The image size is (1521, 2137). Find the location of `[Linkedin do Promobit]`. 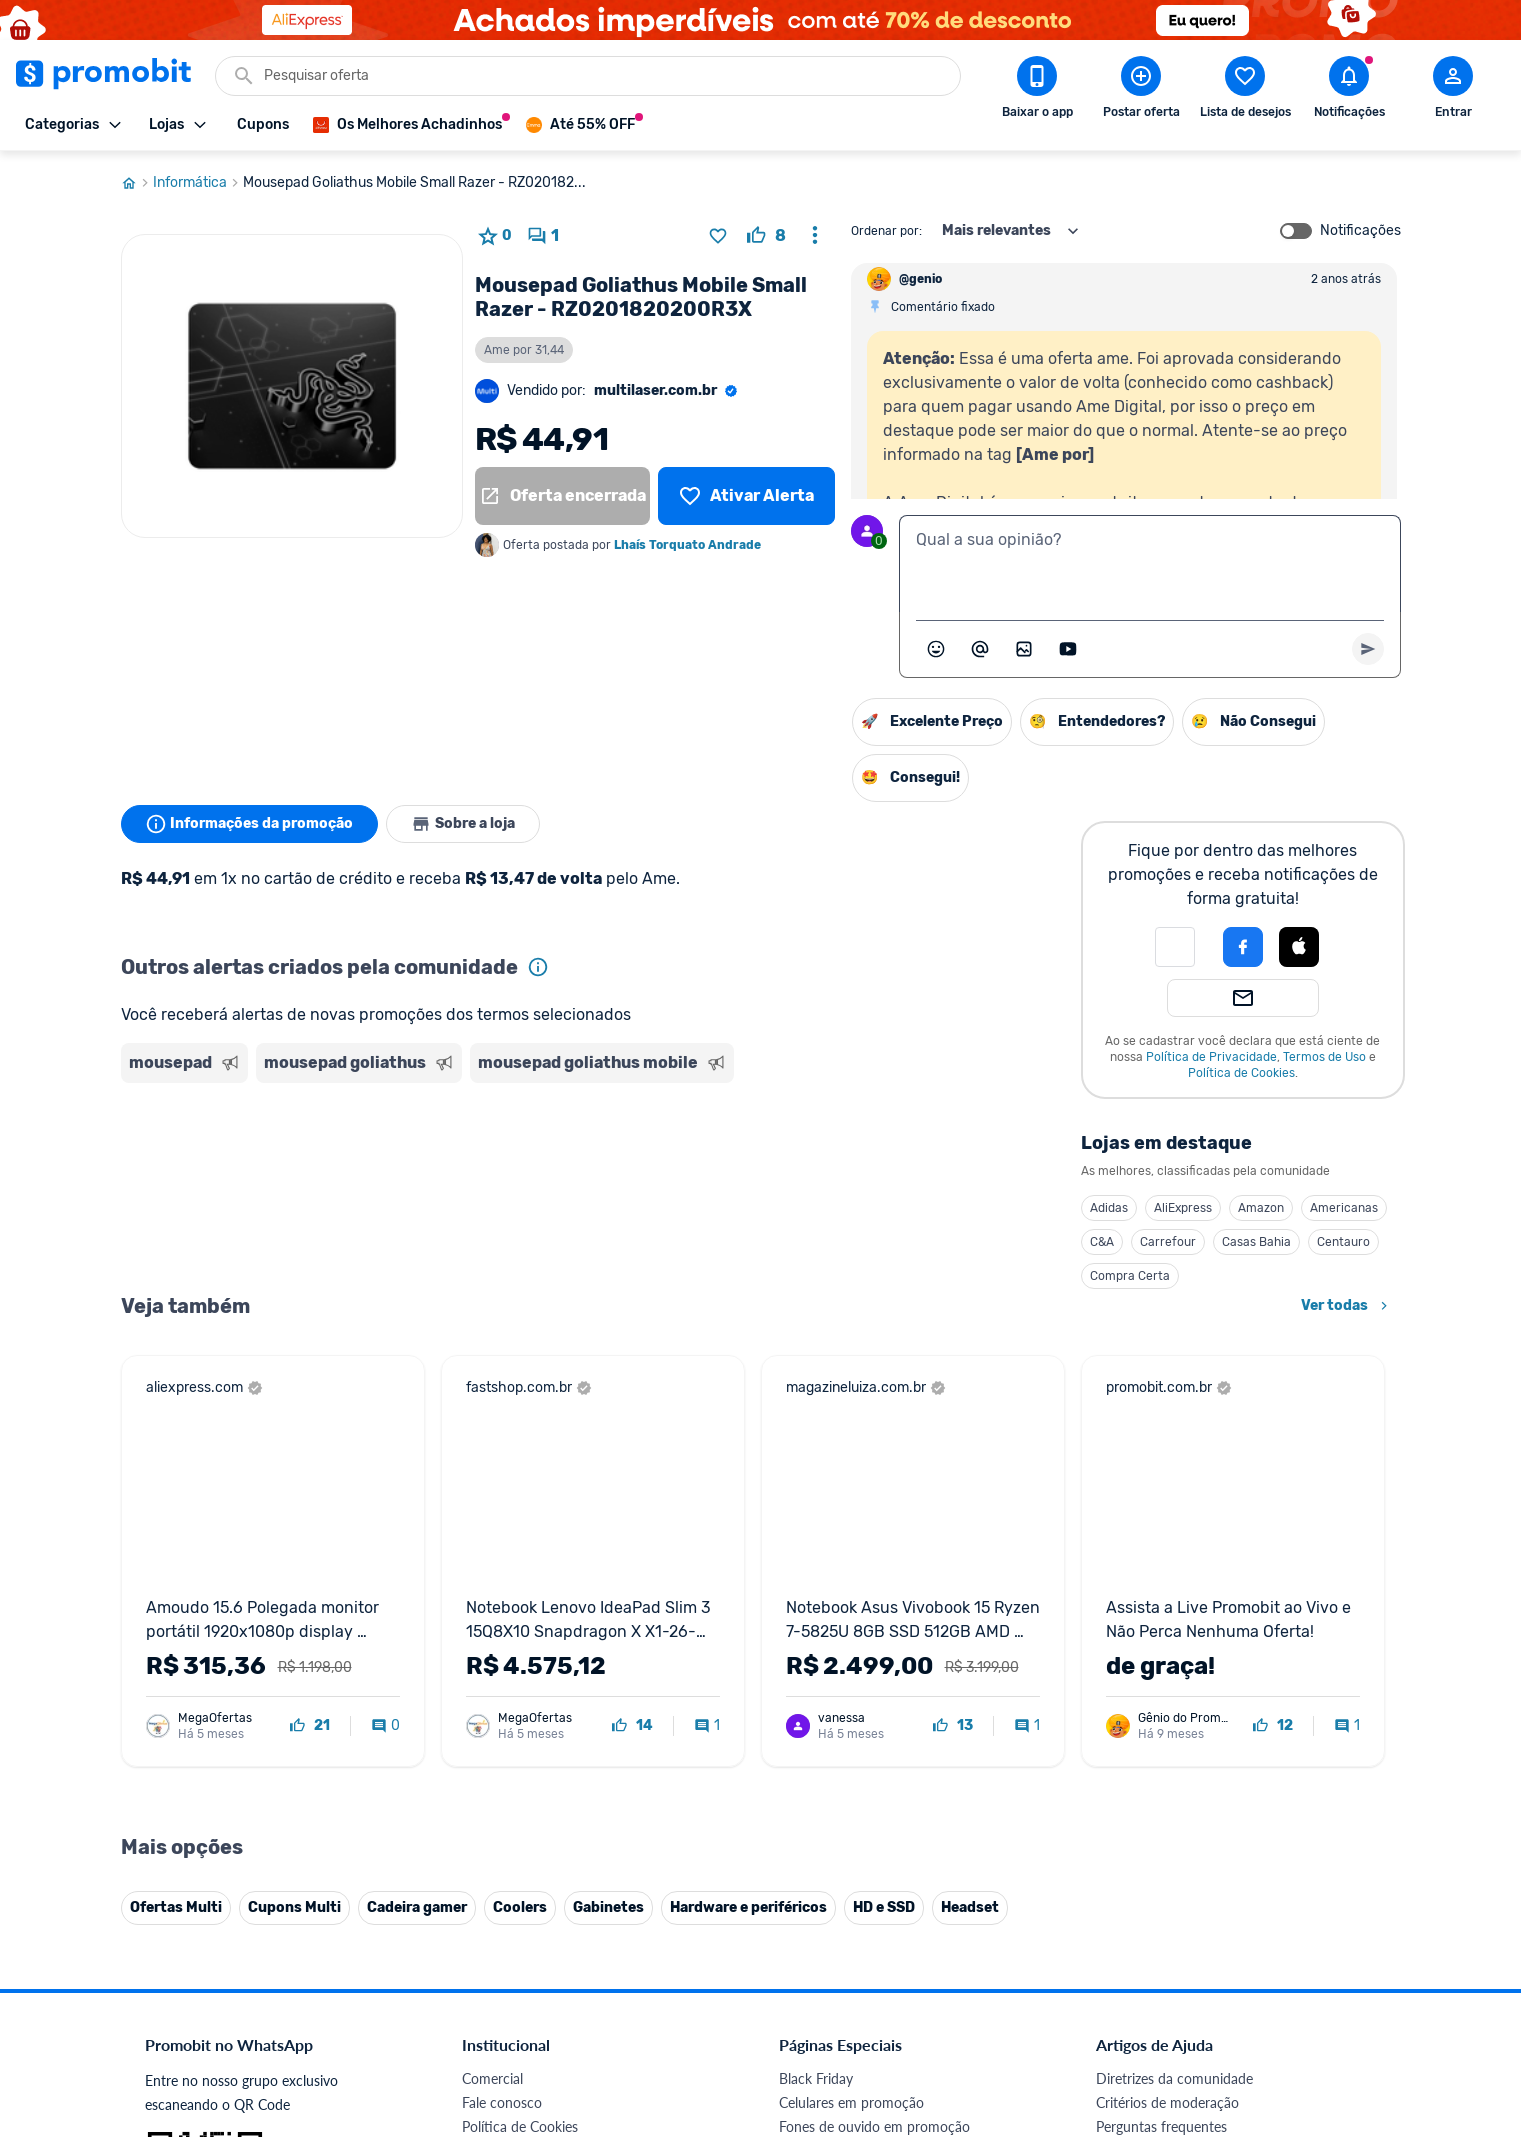

[Linkedin do Promobit] is located at coordinates (1292, 1999).